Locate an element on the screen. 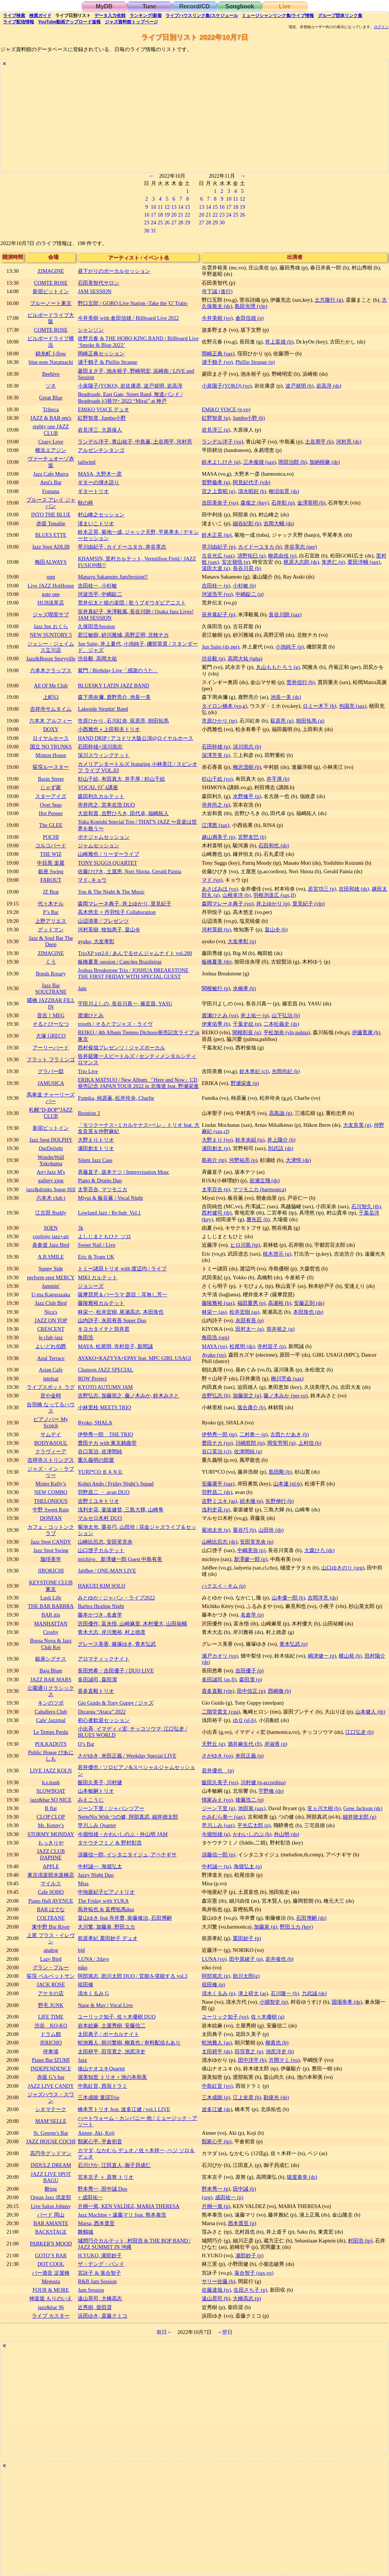 The width and height of the screenshot is (389, 2576). 島田光理 (vln) is located at coordinates (251, 306).